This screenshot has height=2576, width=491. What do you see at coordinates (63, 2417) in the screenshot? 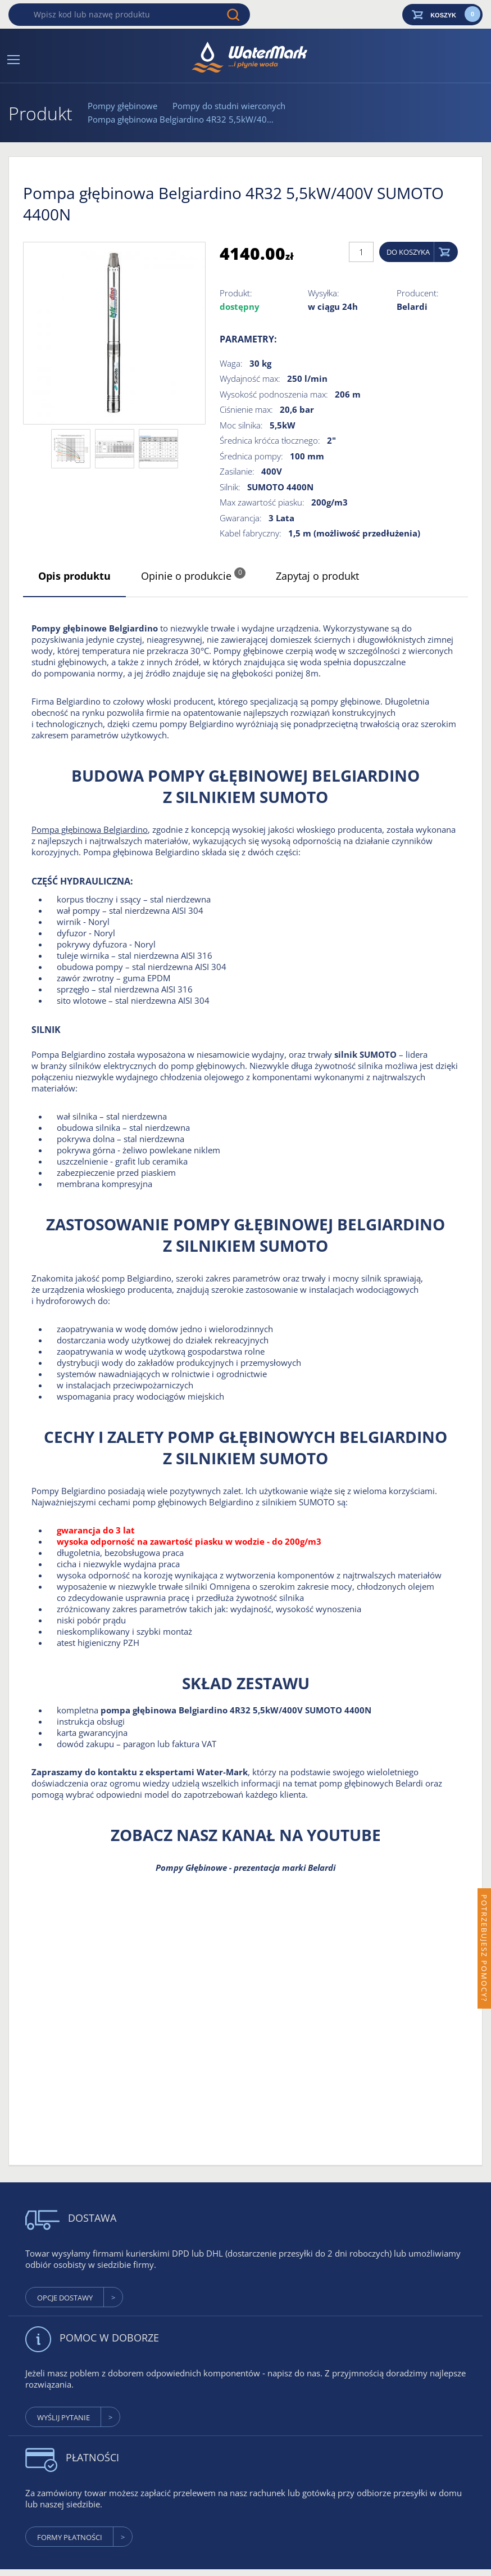
I see `wyślij pytanie` at bounding box center [63, 2417].